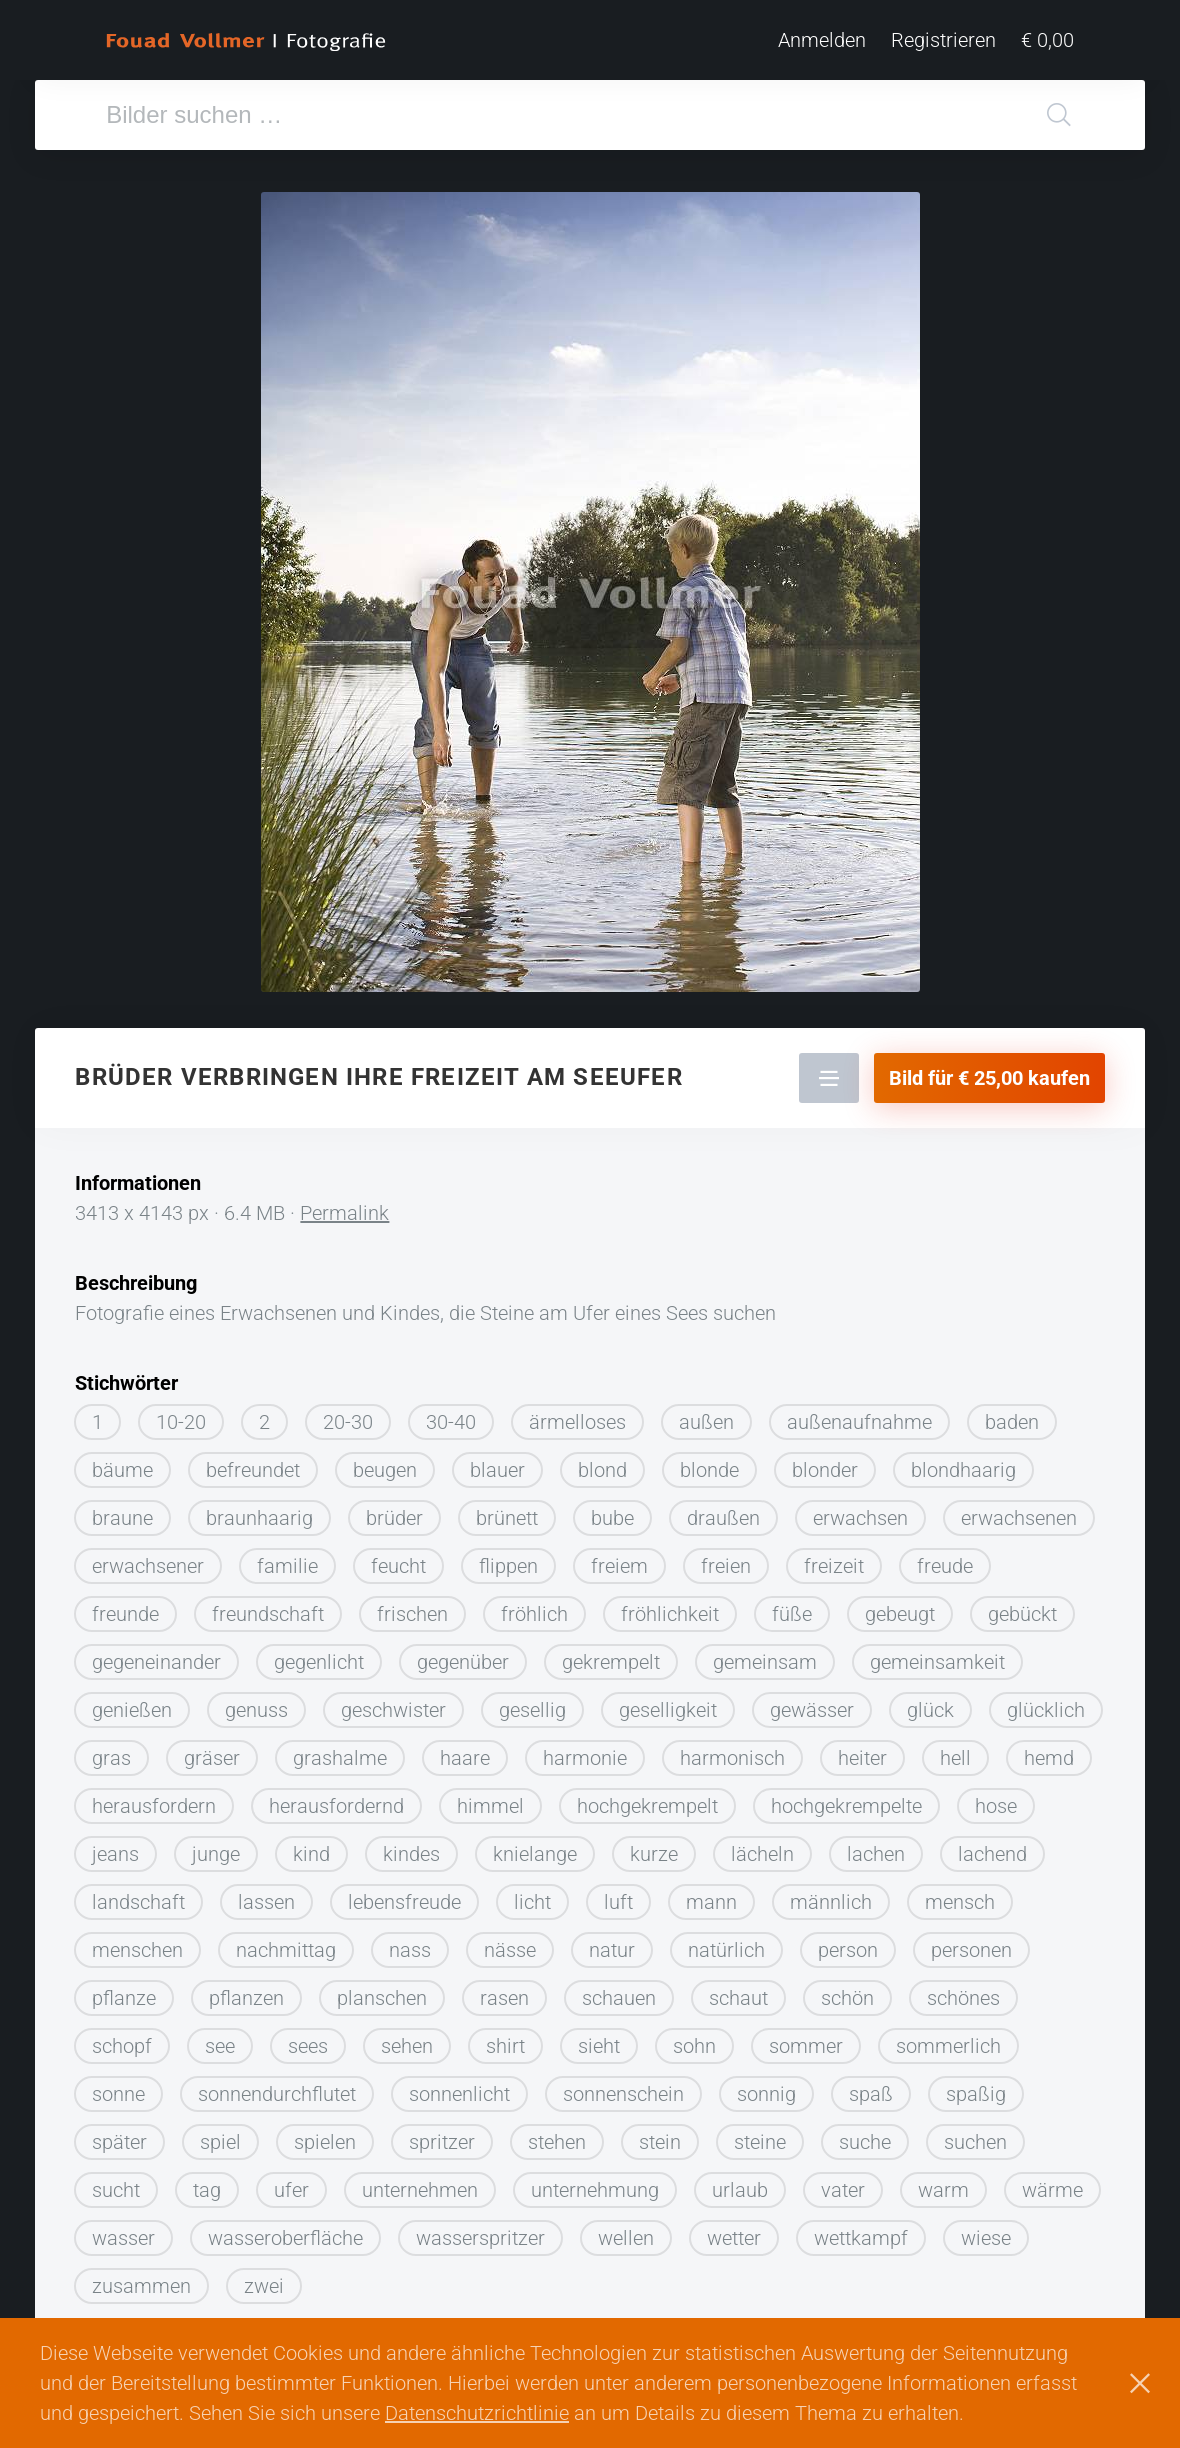 The image size is (1180, 2448). Describe the element at coordinates (843, 2183) in the screenshot. I see `vater` at that location.